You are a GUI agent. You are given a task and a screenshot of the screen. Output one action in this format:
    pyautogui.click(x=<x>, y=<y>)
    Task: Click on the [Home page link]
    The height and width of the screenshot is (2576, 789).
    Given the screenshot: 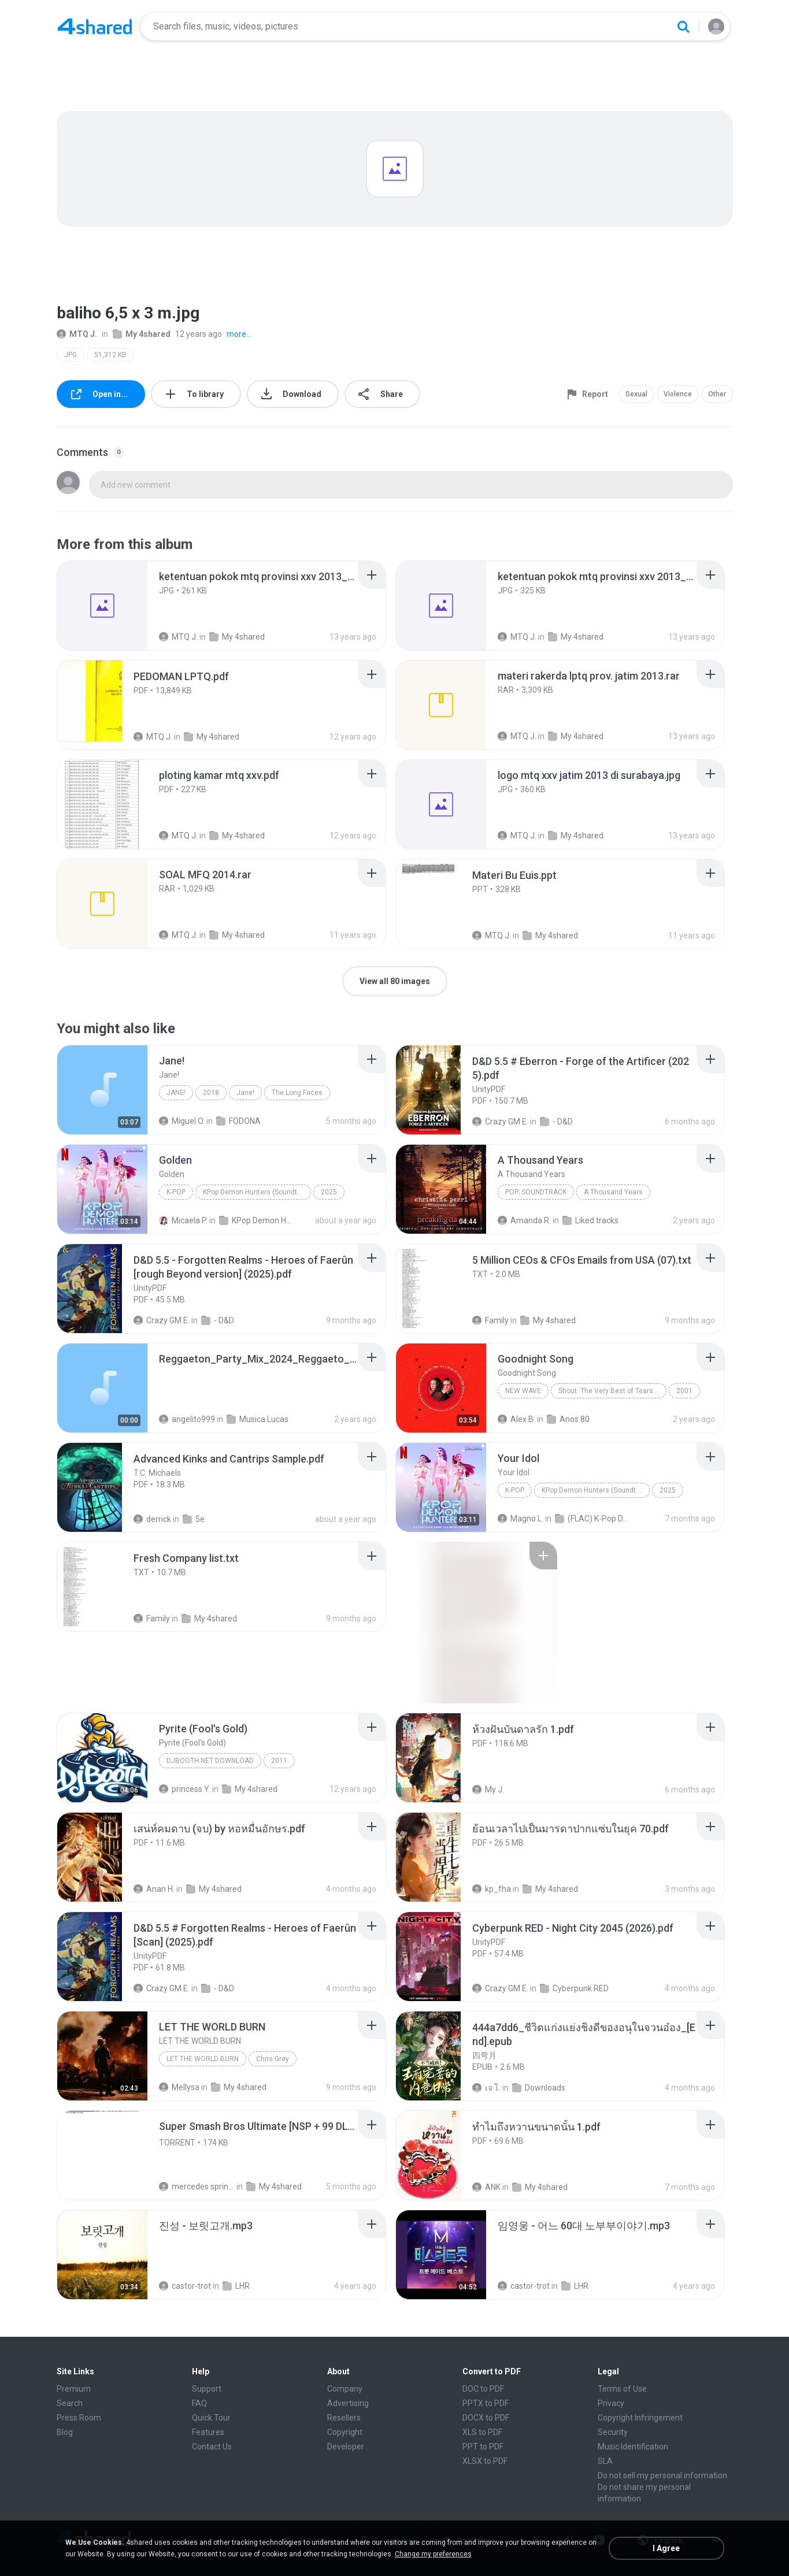 What is the action you would take?
    pyautogui.click(x=95, y=26)
    